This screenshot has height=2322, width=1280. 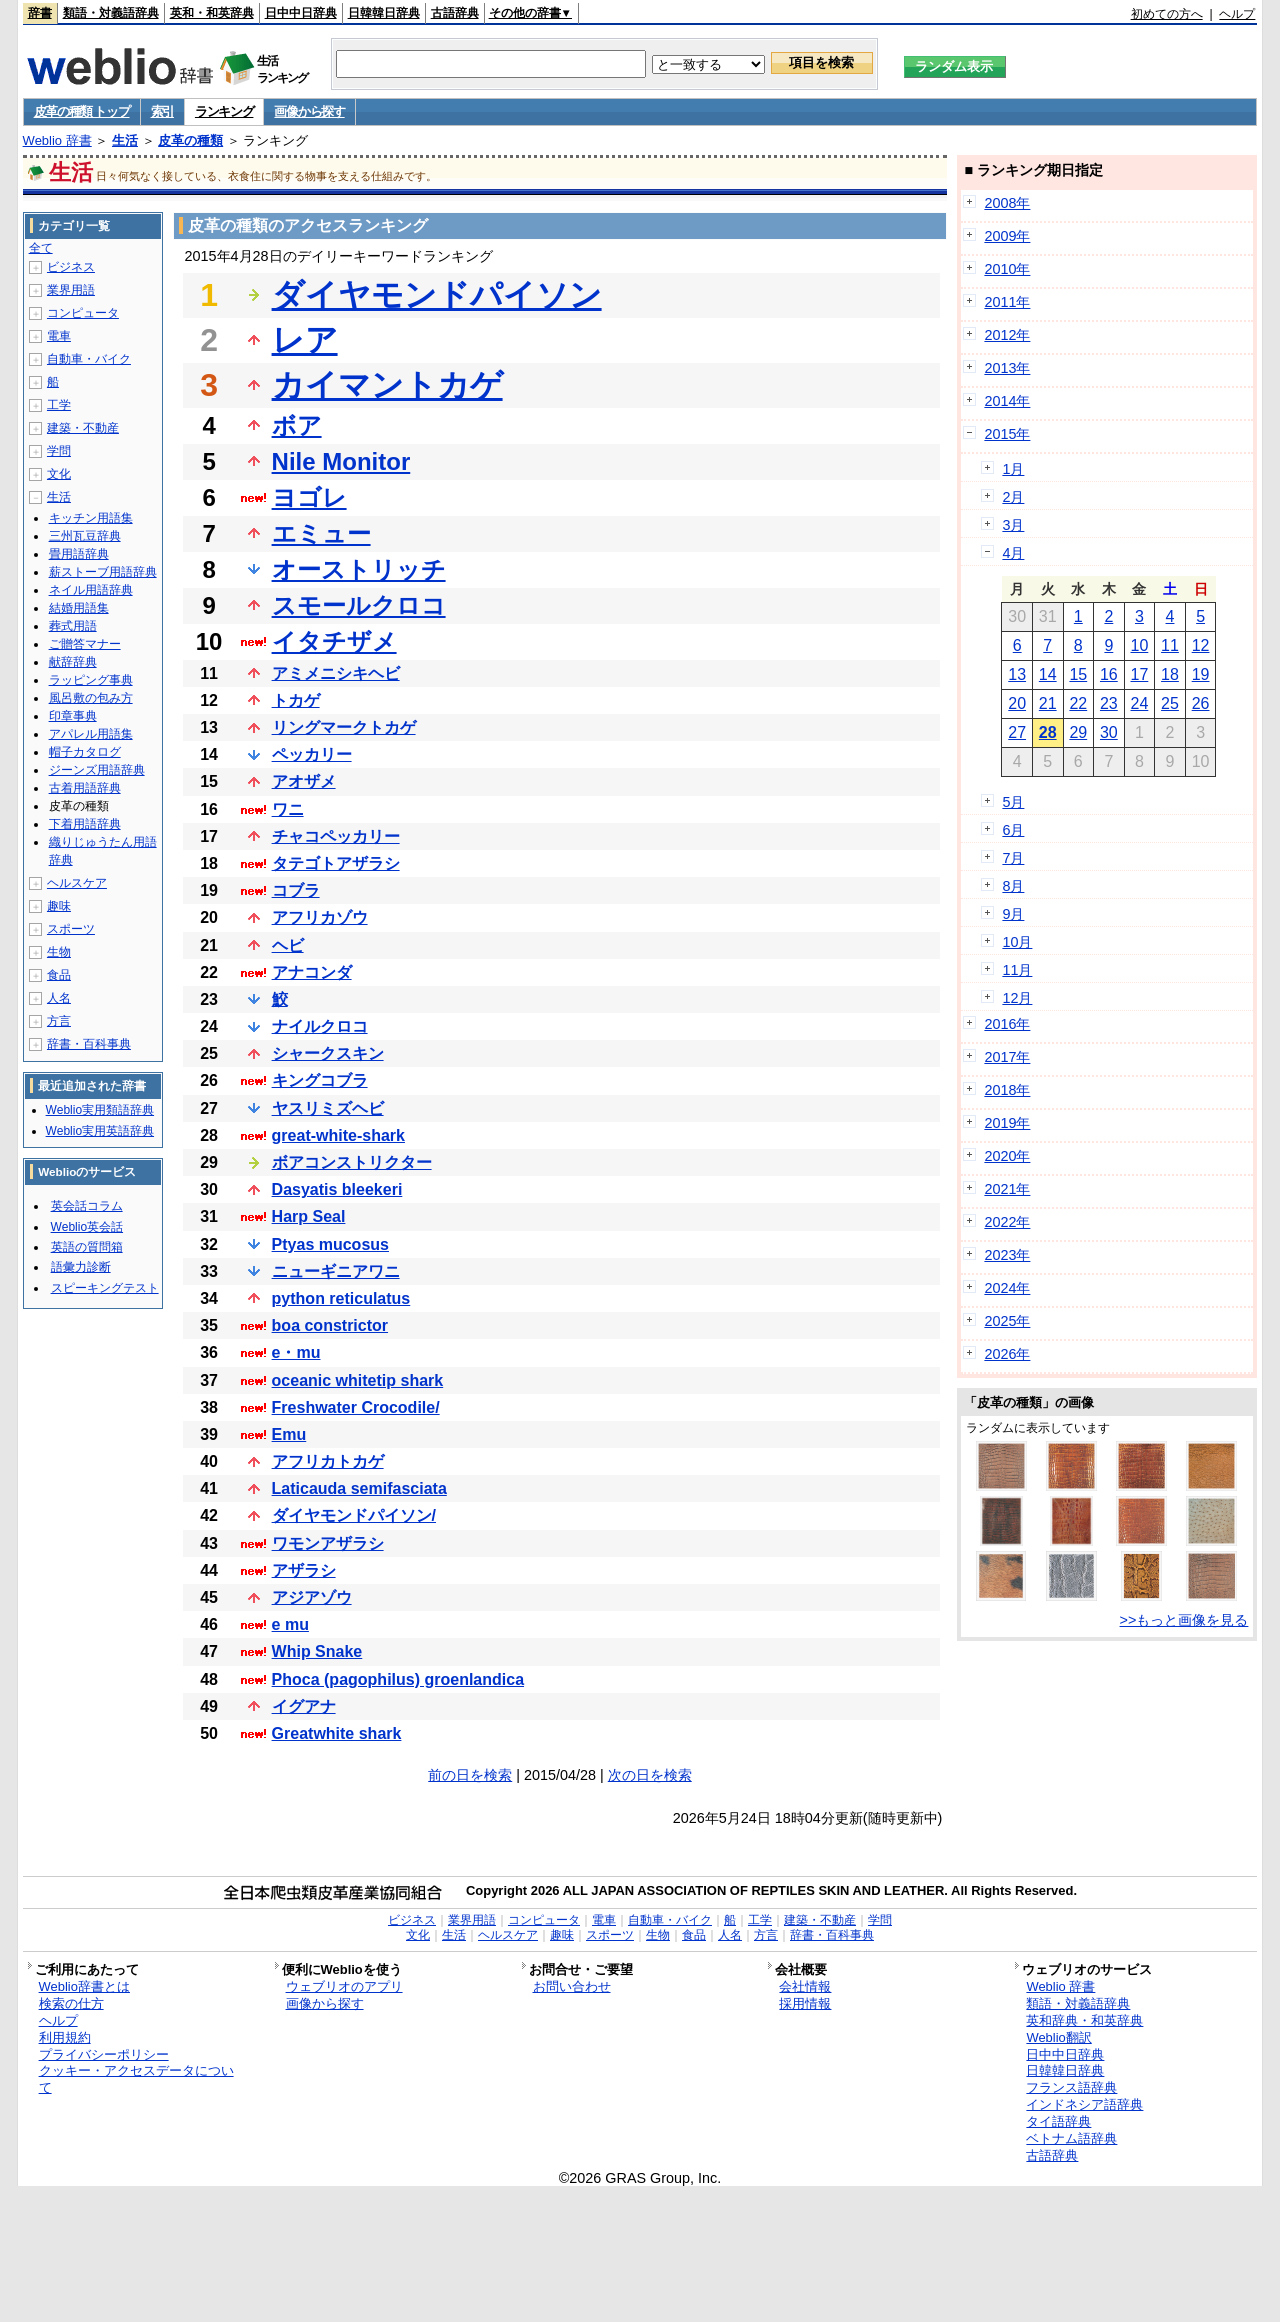 I want to click on 7月, so click(x=1013, y=858).